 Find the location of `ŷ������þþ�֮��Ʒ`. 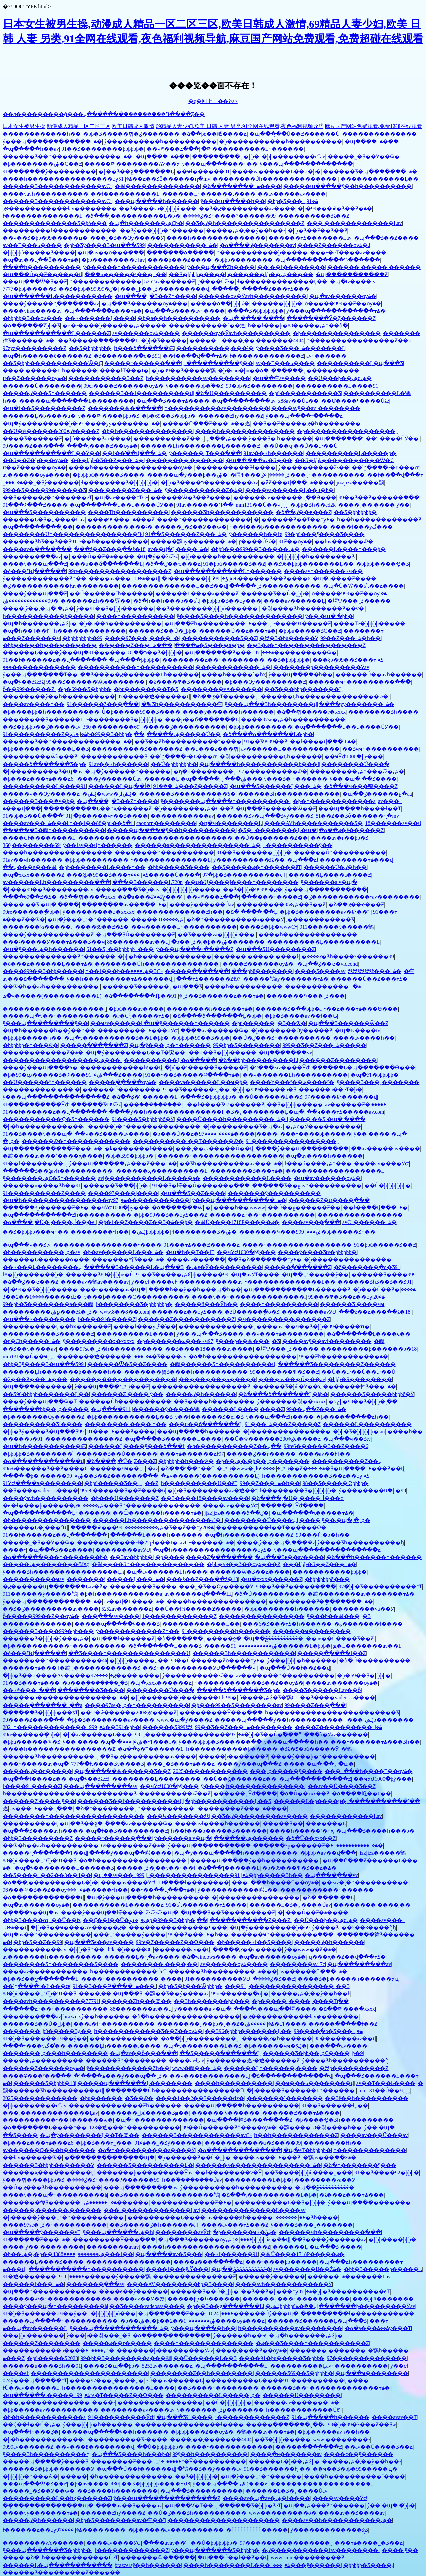

ŷ������þþ�֮��Ʒ is located at coordinates (194, 386).